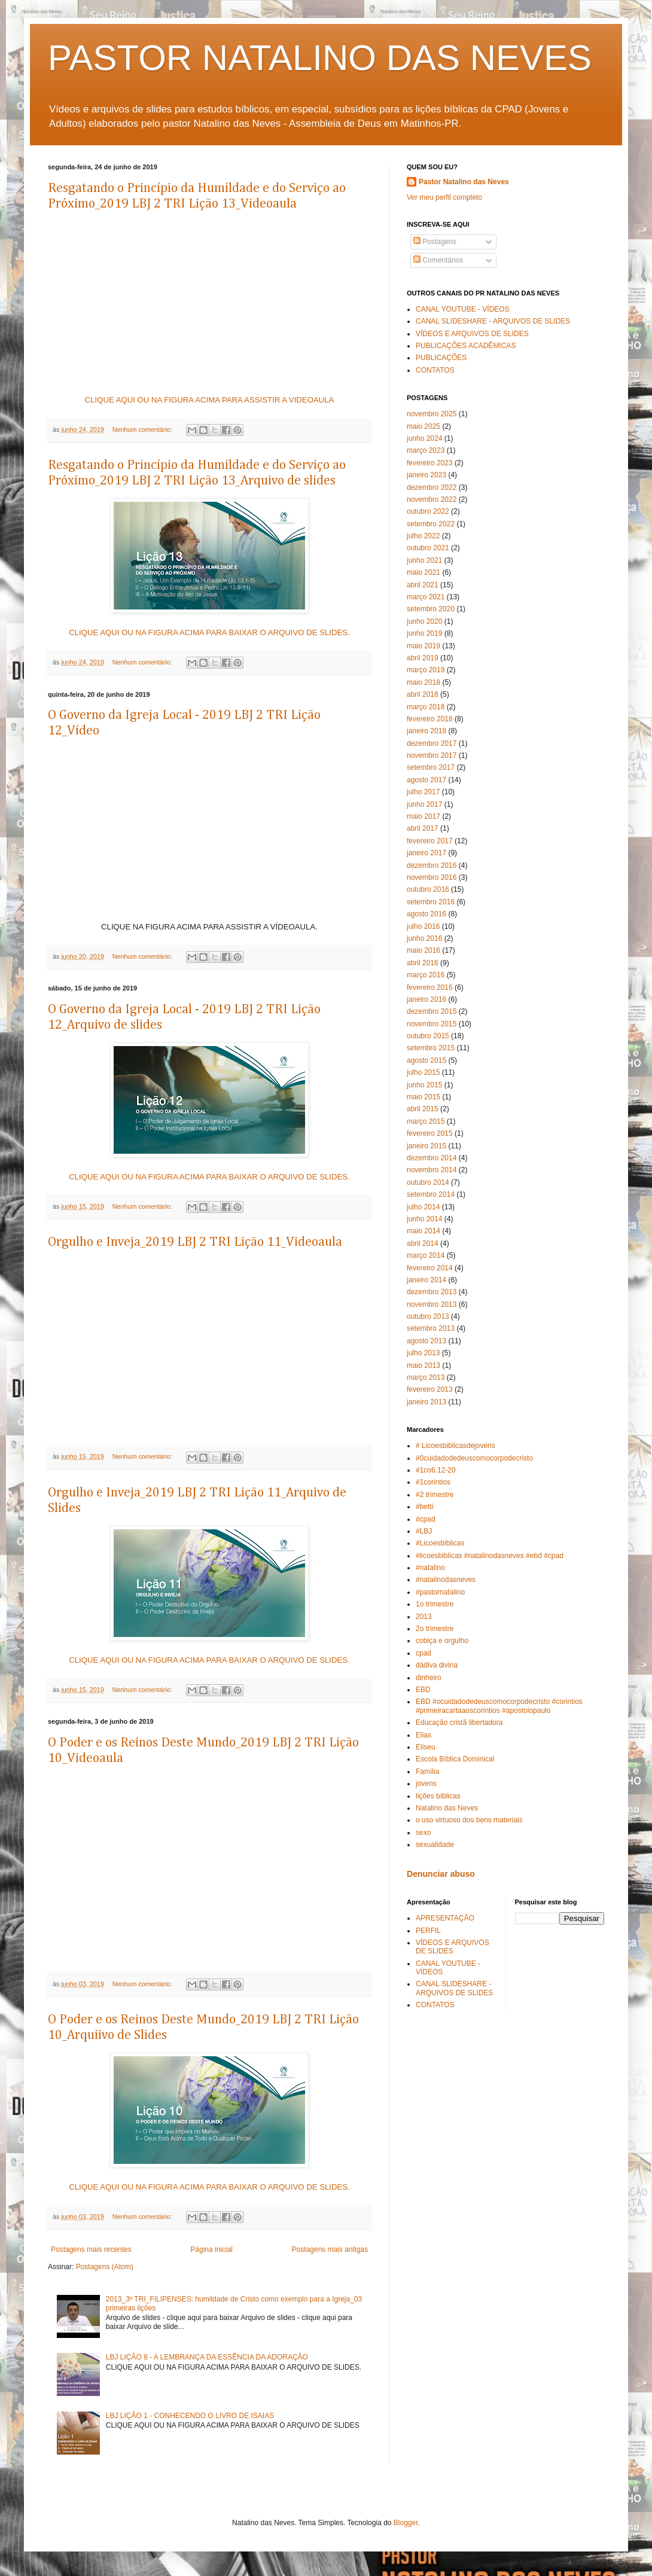  I want to click on julho 2013, so click(423, 1353).